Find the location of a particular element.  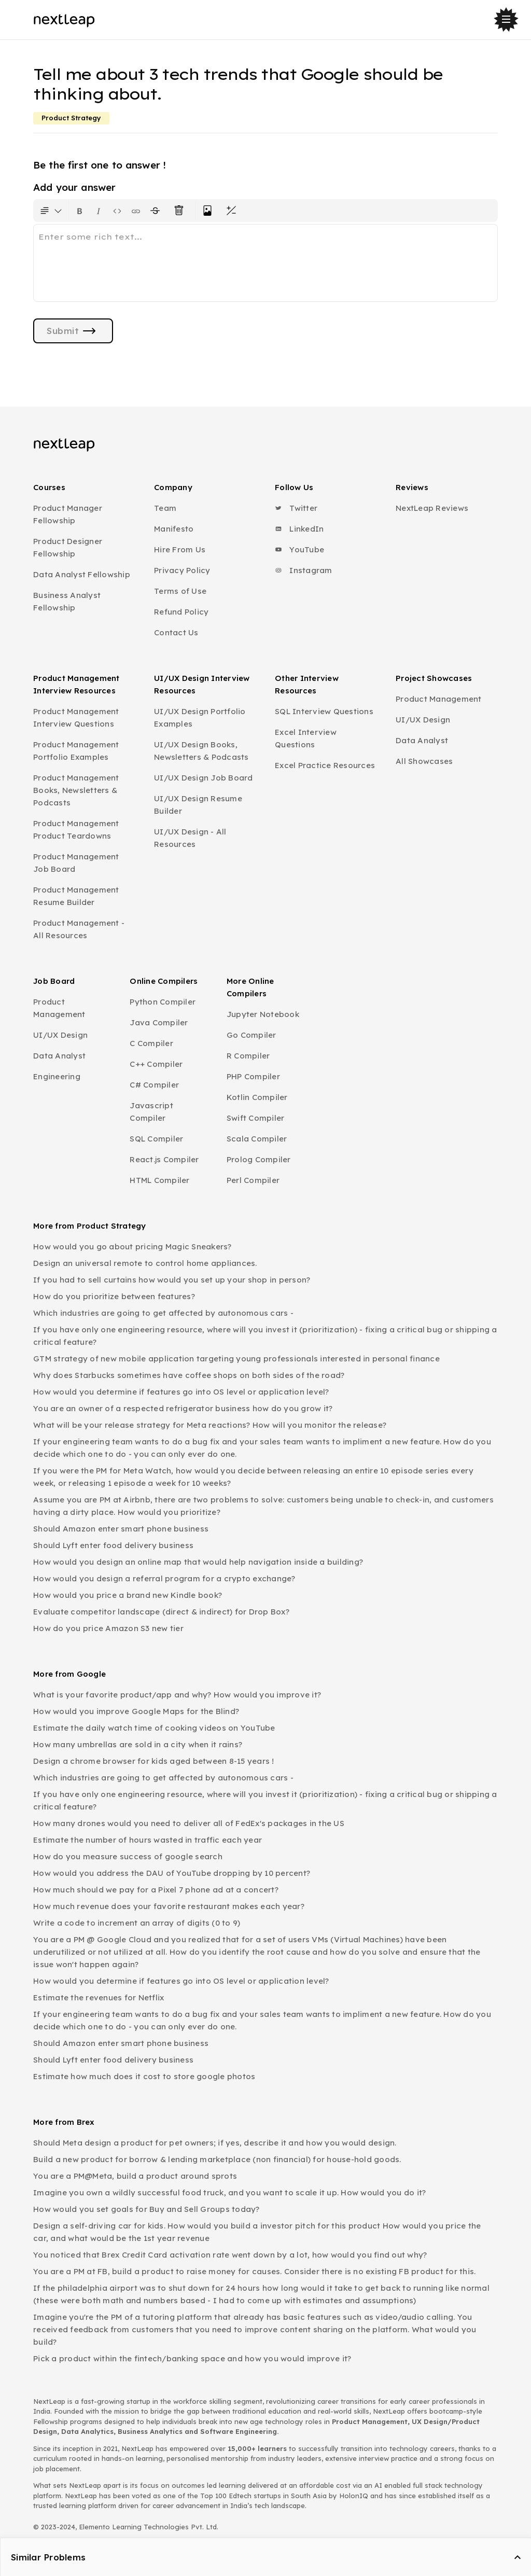

How would you price a brand new Kindle book? is located at coordinates (127, 1595).